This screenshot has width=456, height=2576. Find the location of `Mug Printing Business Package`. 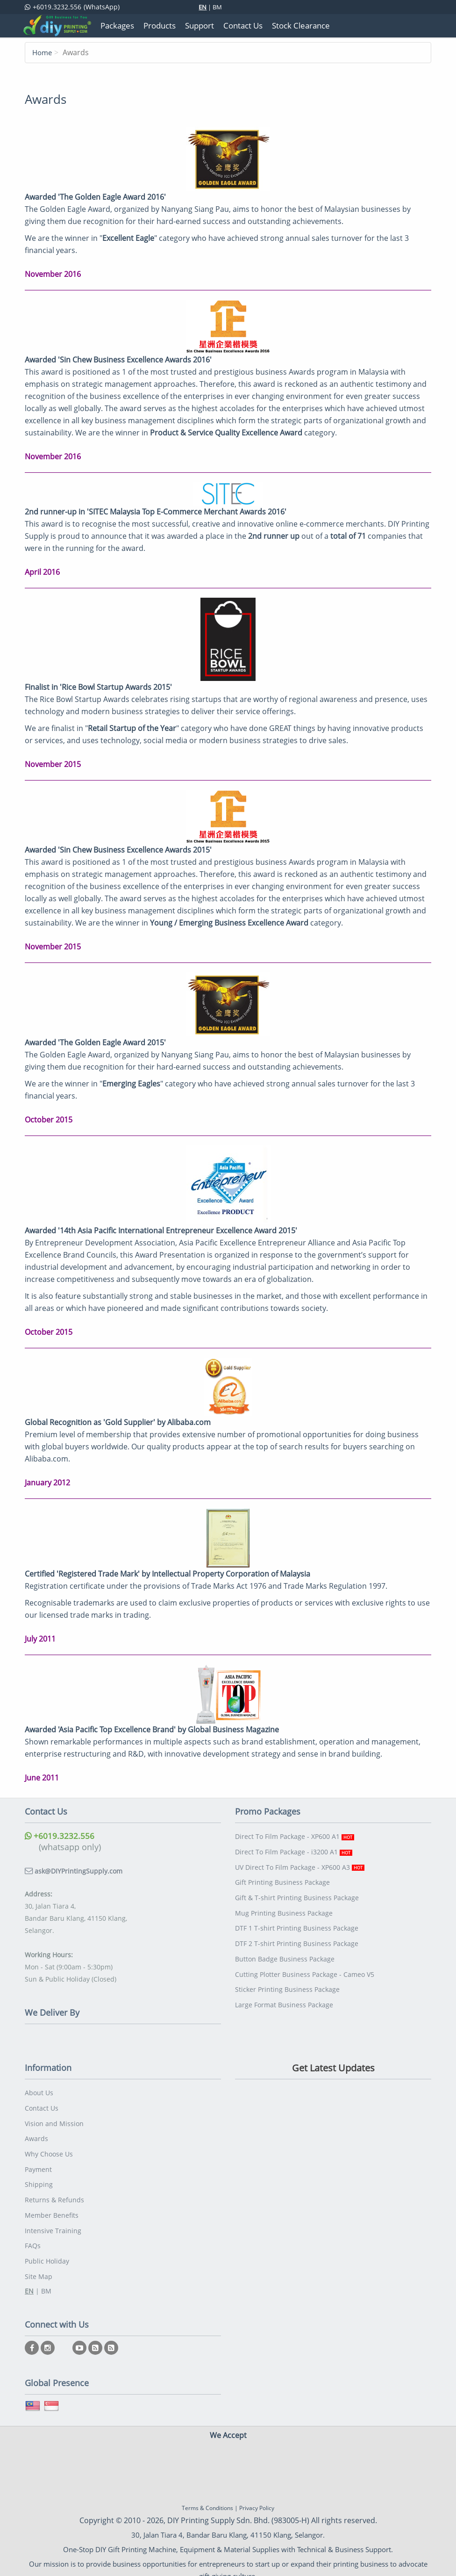

Mug Printing Business Package is located at coordinates (284, 1907).